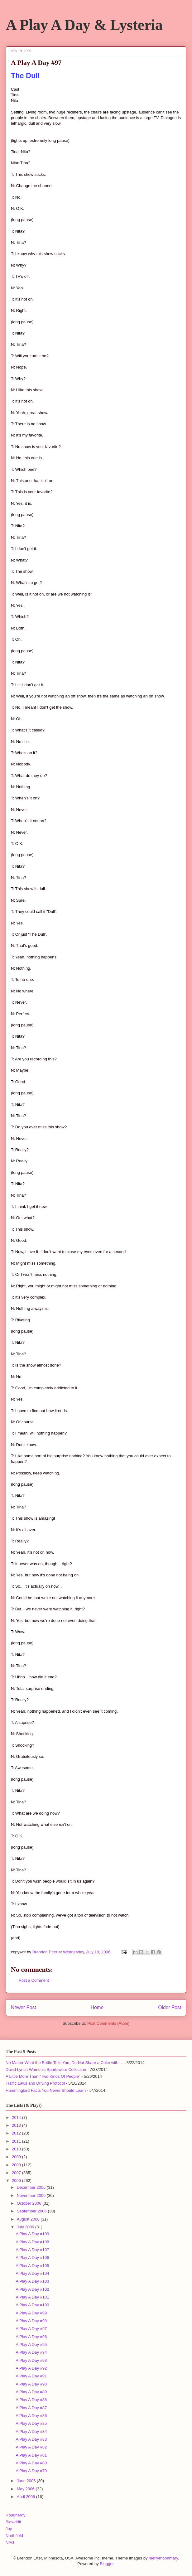 Image resolution: width=192 pixels, height=2576 pixels. I want to click on A Play A Day #107, so click(32, 2249).